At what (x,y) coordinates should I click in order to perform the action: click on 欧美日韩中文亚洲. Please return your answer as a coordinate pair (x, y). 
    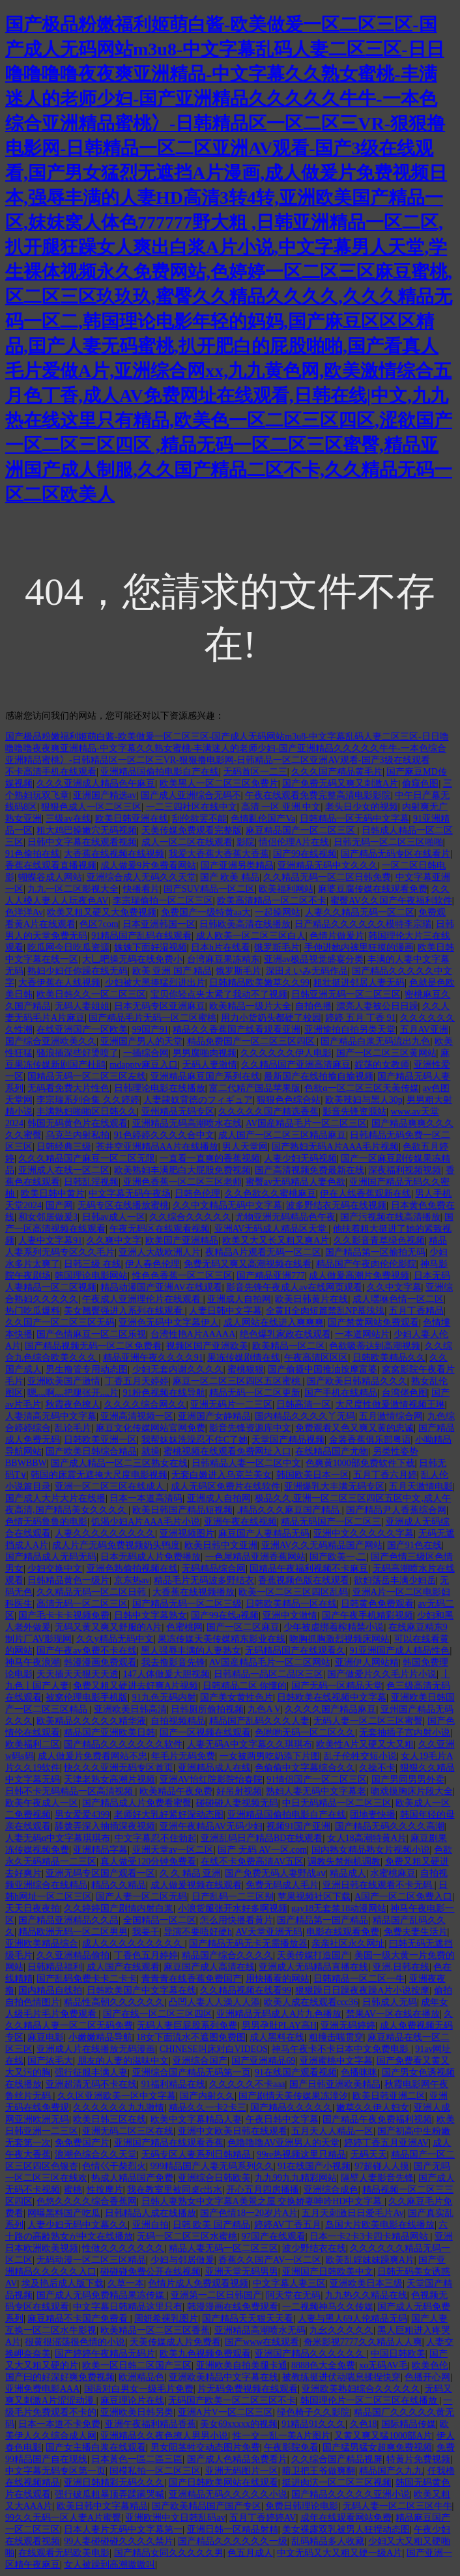
    Looking at the image, I should click on (220, 1545).